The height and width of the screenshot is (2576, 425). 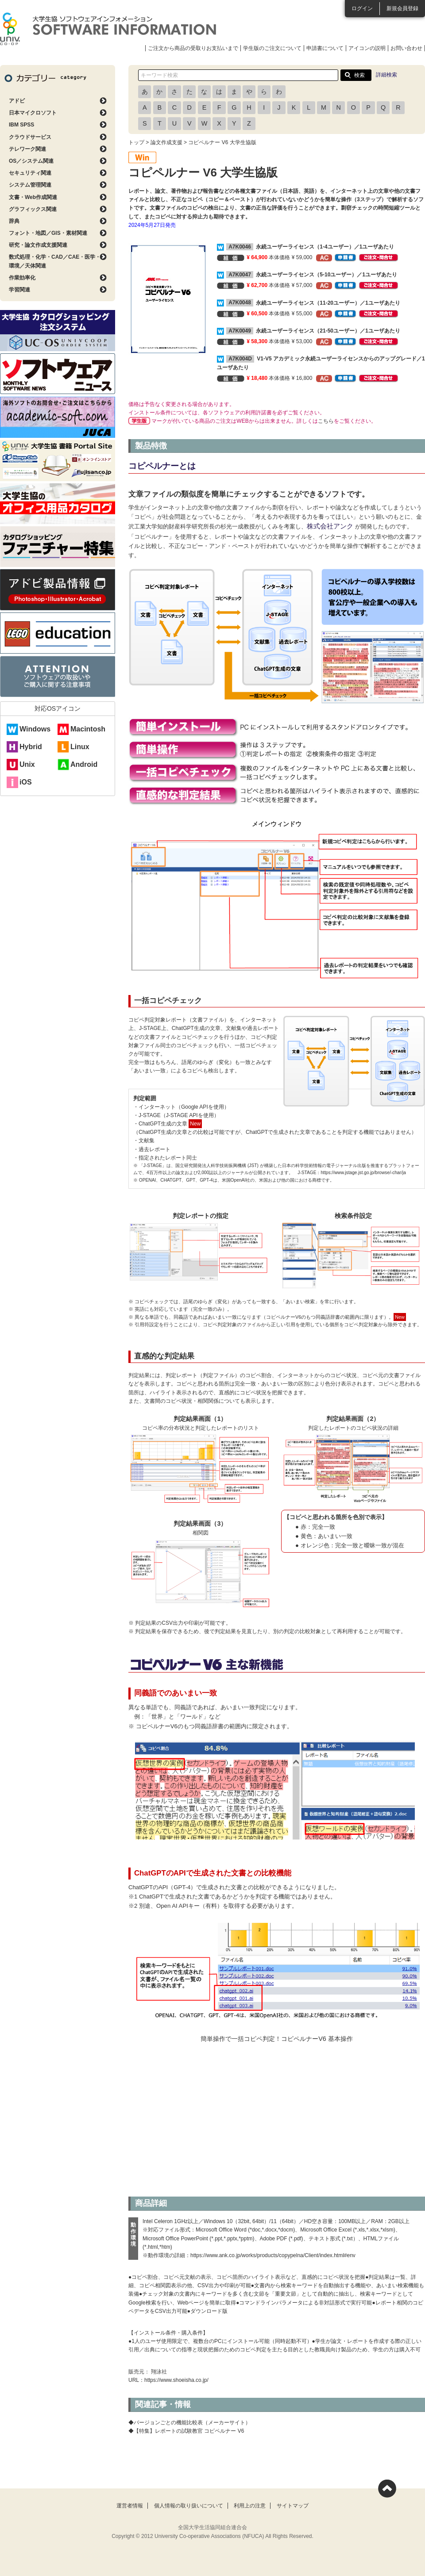 I want to click on 論文作成支援, so click(x=166, y=142).